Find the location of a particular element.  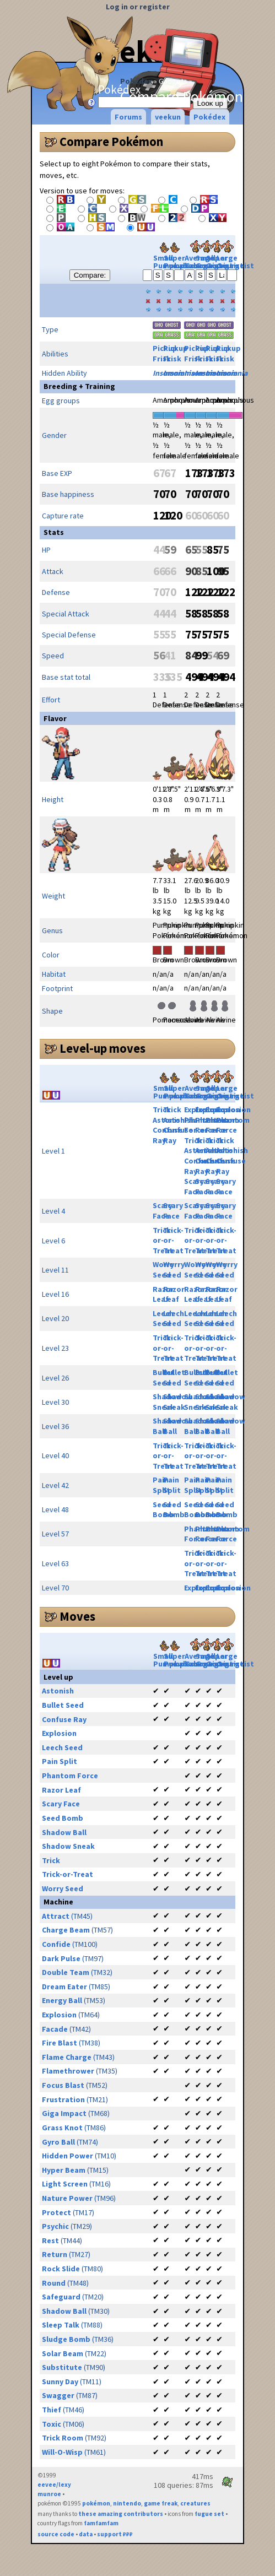

Level up is located at coordinates (58, 1677).